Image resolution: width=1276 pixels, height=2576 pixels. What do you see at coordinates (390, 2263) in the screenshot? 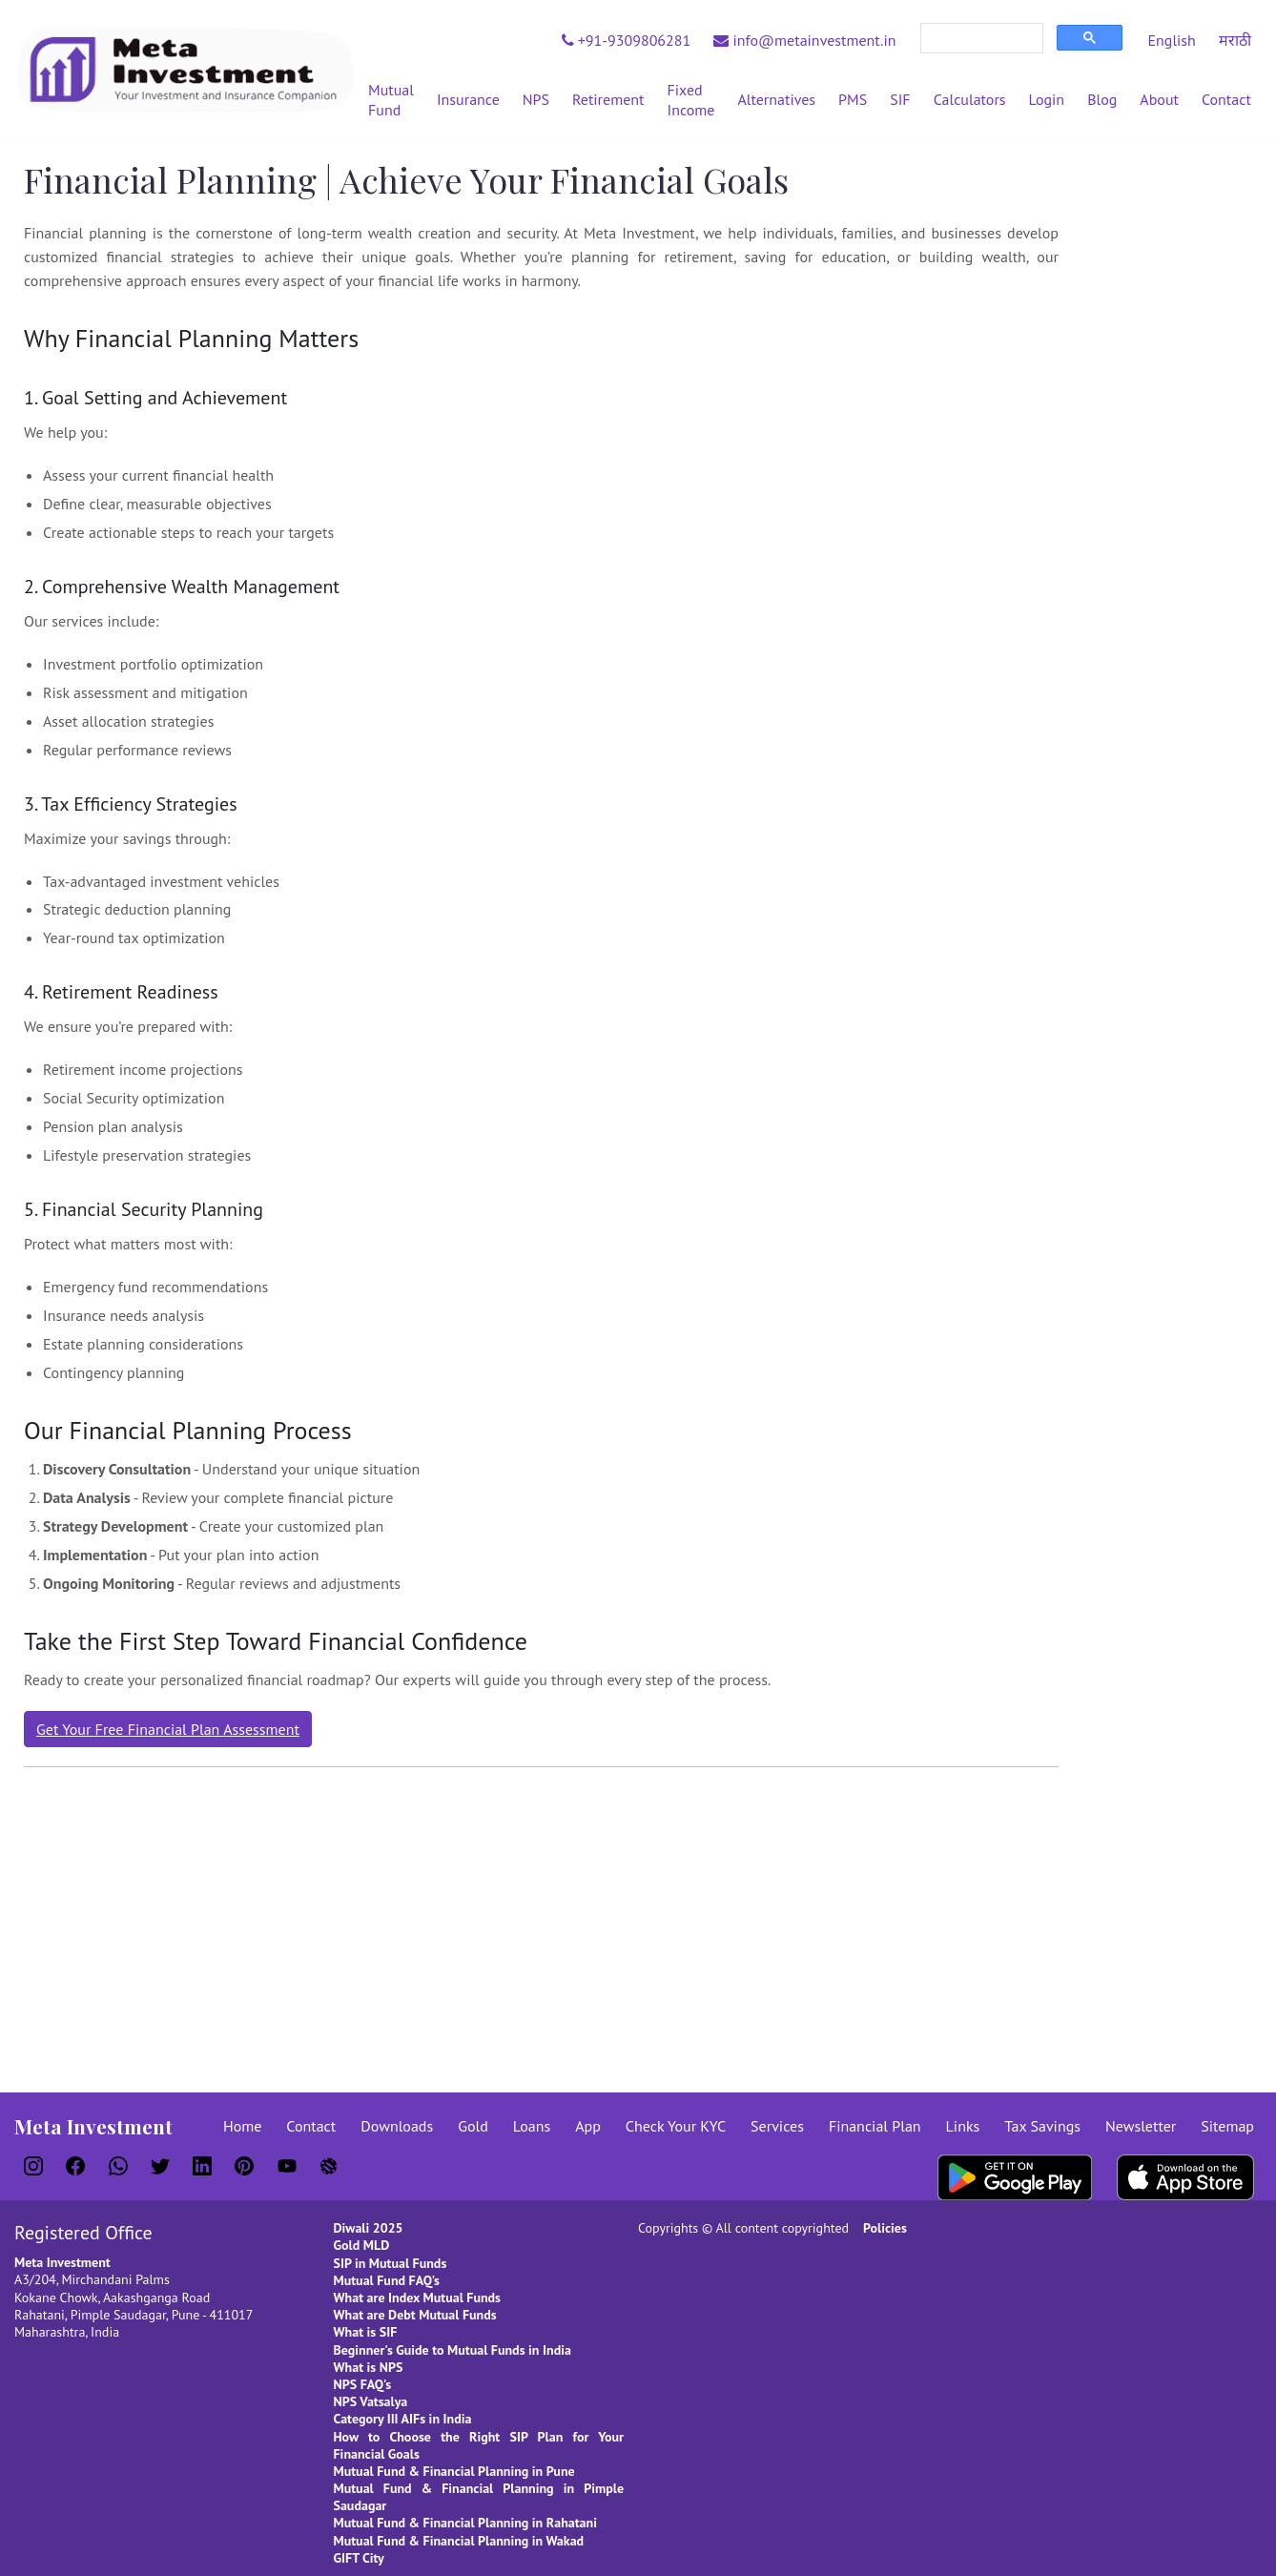
I see `SIP in Mutual Funds` at bounding box center [390, 2263].